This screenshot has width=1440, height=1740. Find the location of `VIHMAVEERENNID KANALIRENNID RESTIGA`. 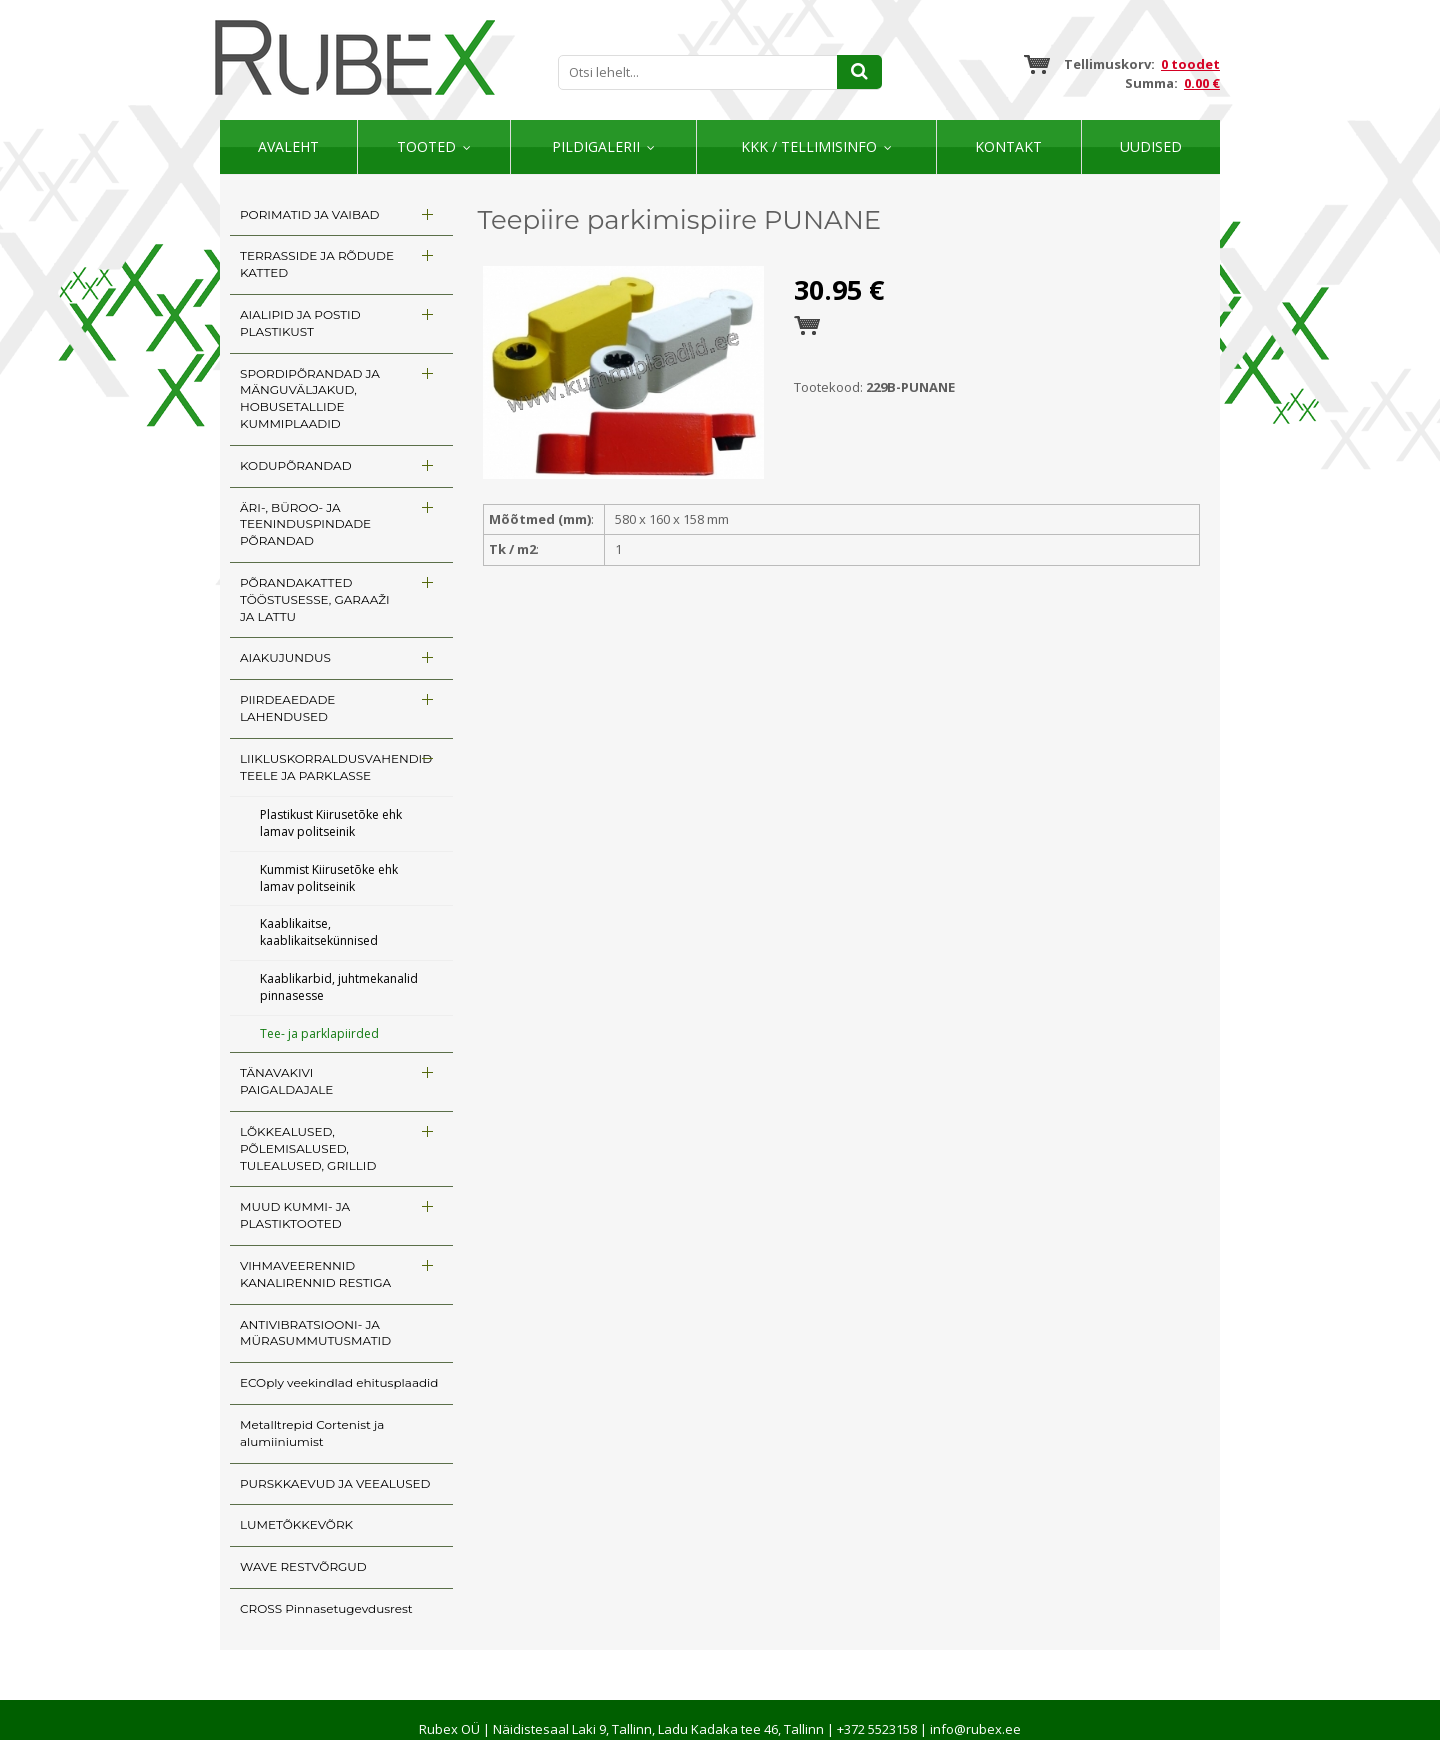

VIHMAVEERENNID KANALIRENNID RESTIGA is located at coordinates (315, 1274).